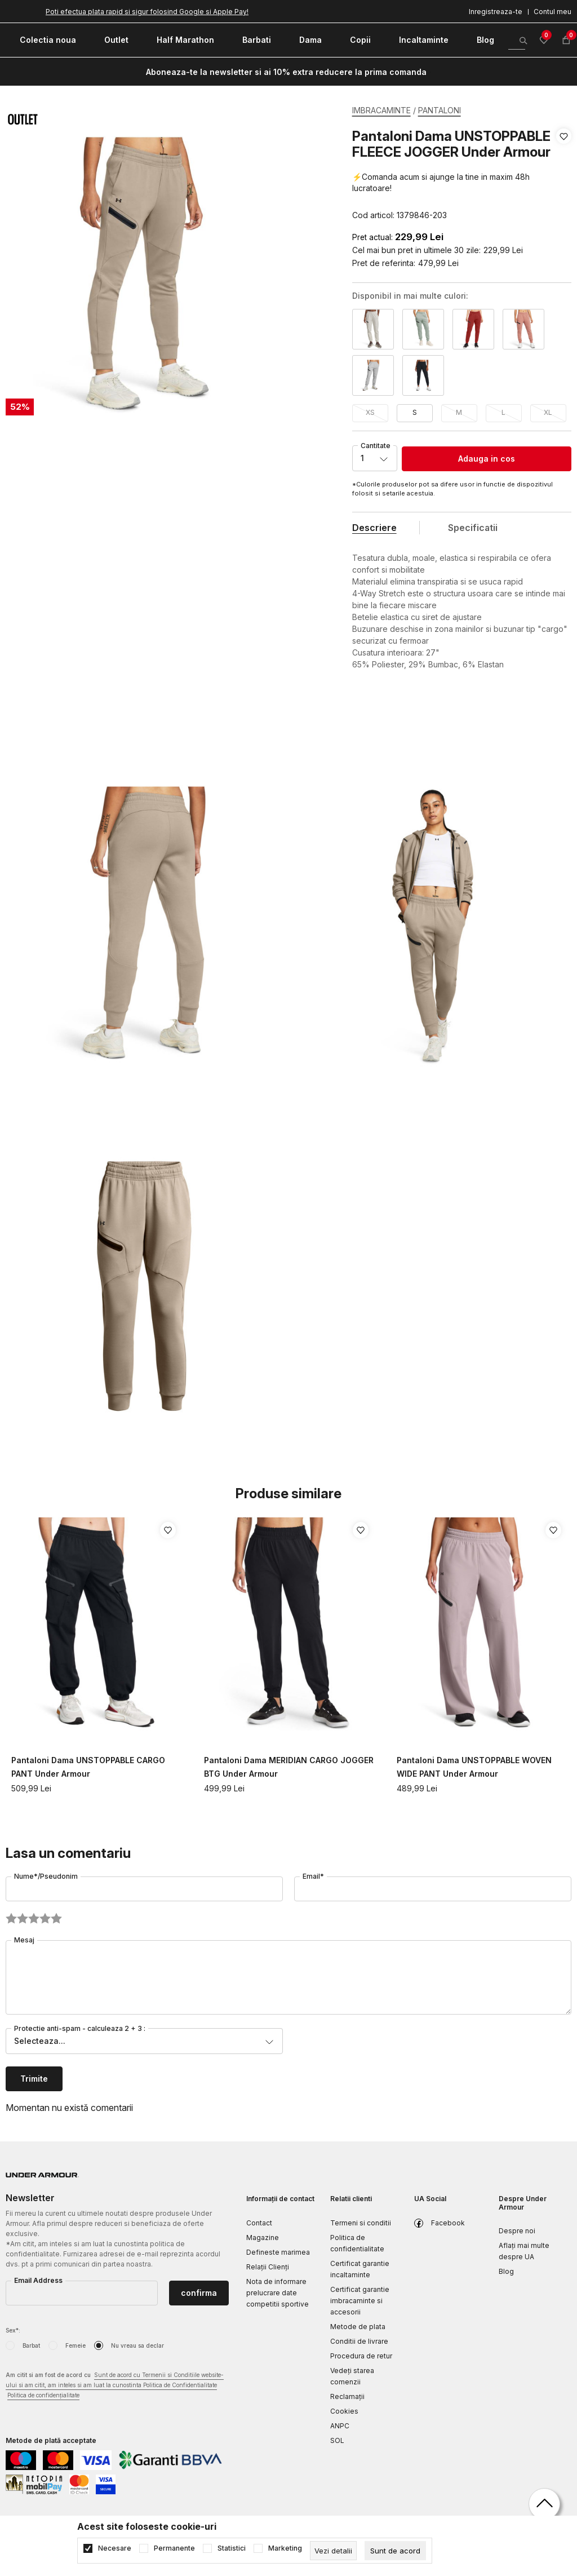  Describe the element at coordinates (344, 2411) in the screenshot. I see `Cookies` at that location.